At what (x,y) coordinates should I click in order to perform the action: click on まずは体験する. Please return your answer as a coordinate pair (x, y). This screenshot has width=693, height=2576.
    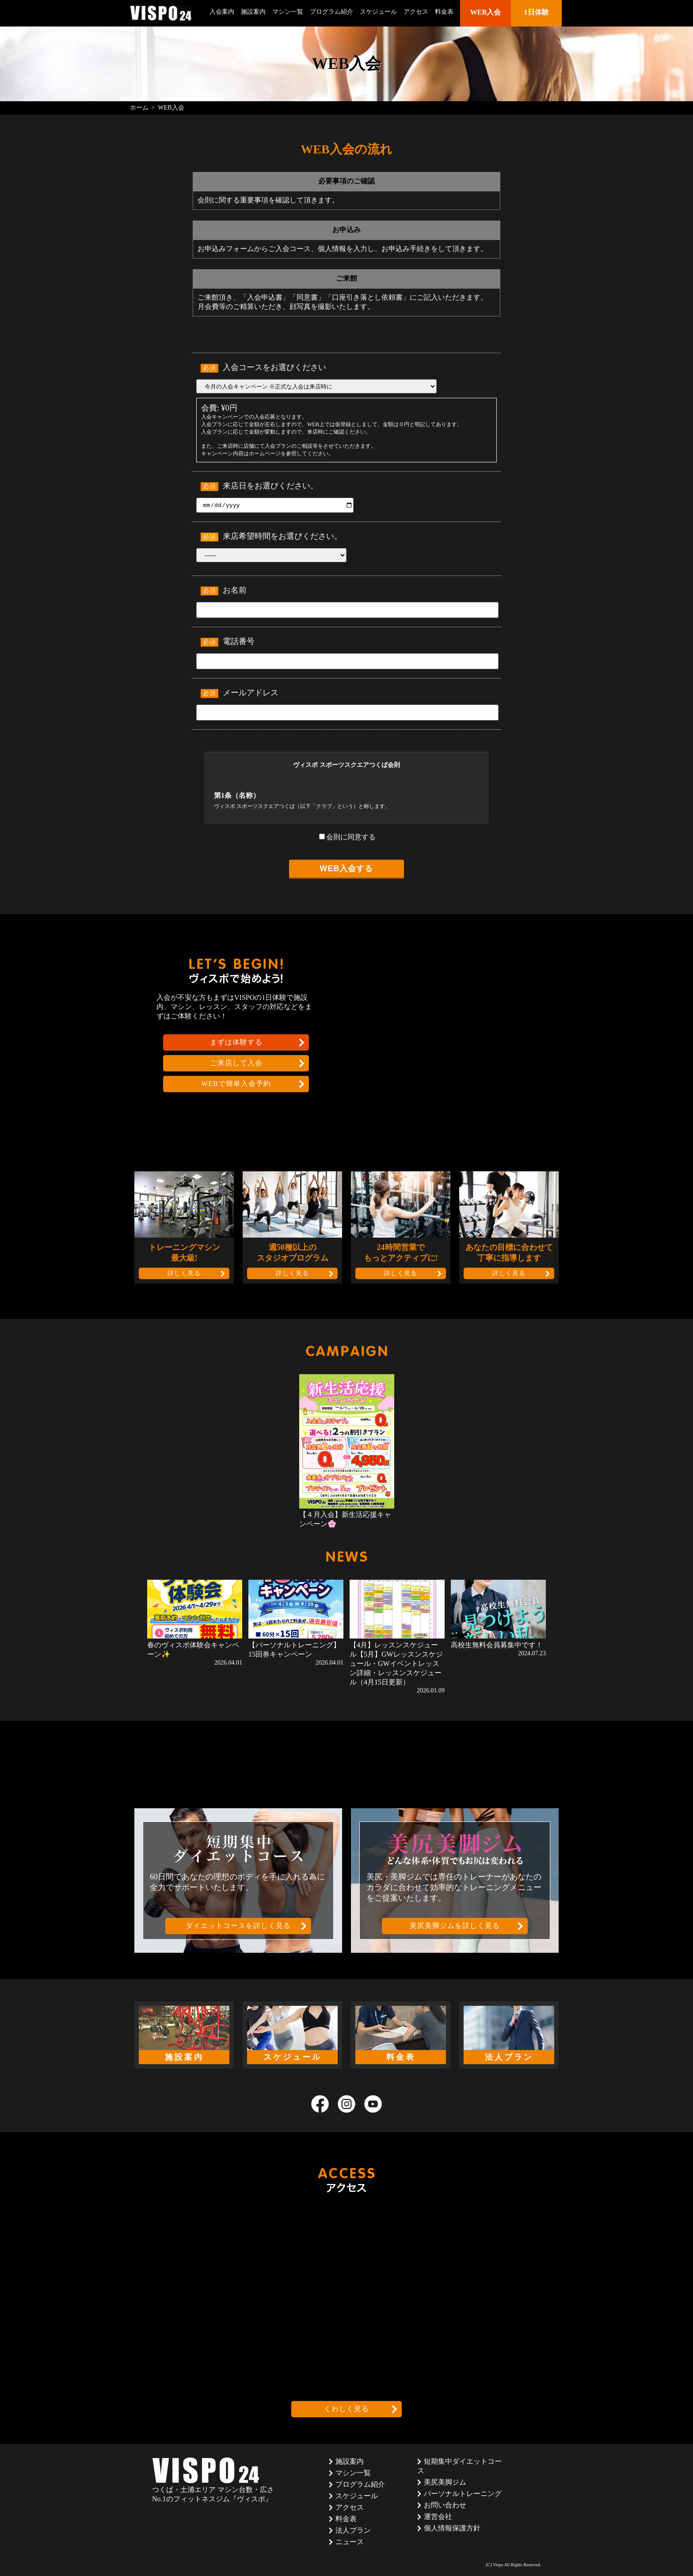
    Looking at the image, I should click on (236, 1042).